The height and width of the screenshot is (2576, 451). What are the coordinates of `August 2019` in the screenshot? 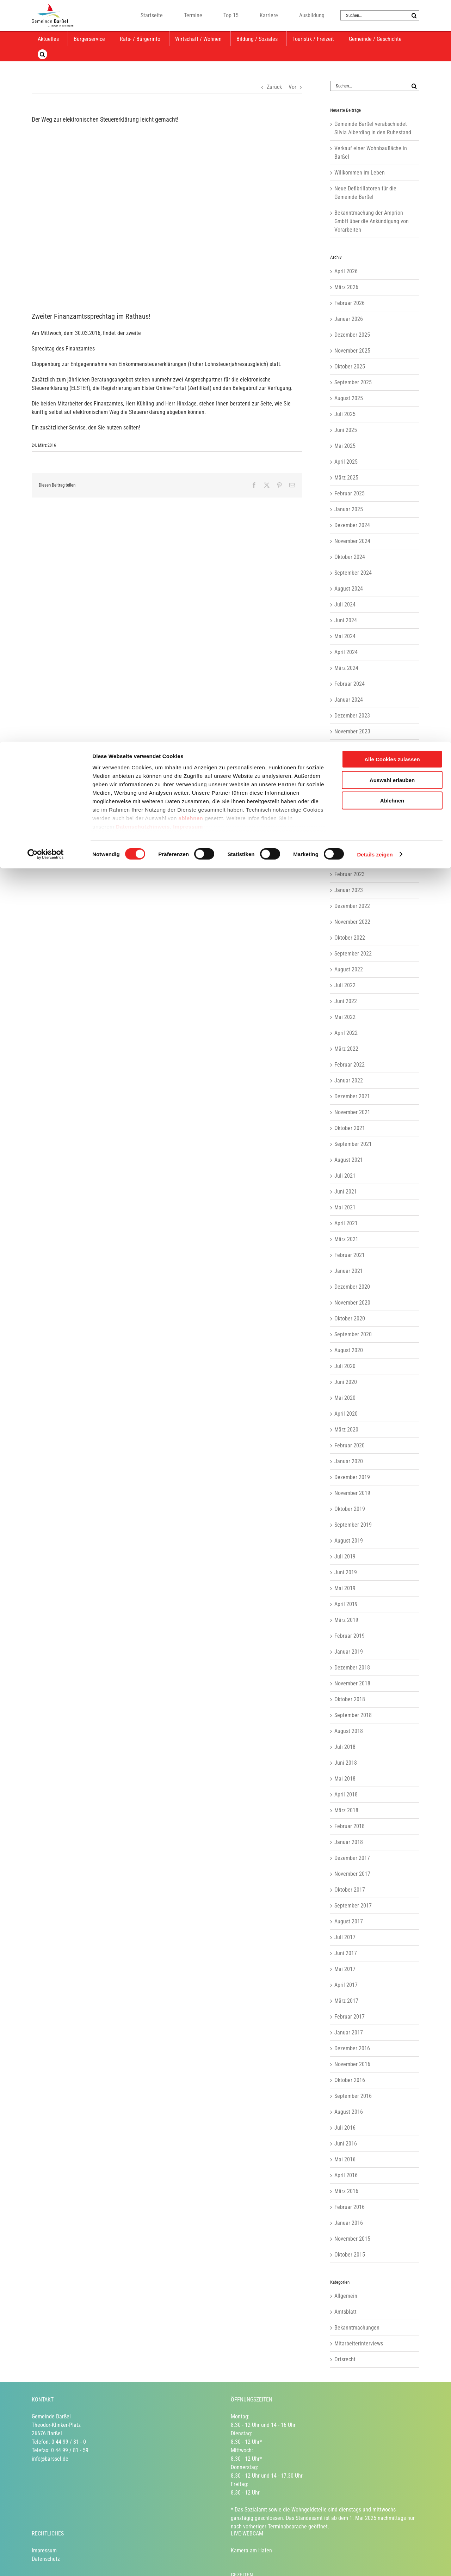 It's located at (348, 1540).